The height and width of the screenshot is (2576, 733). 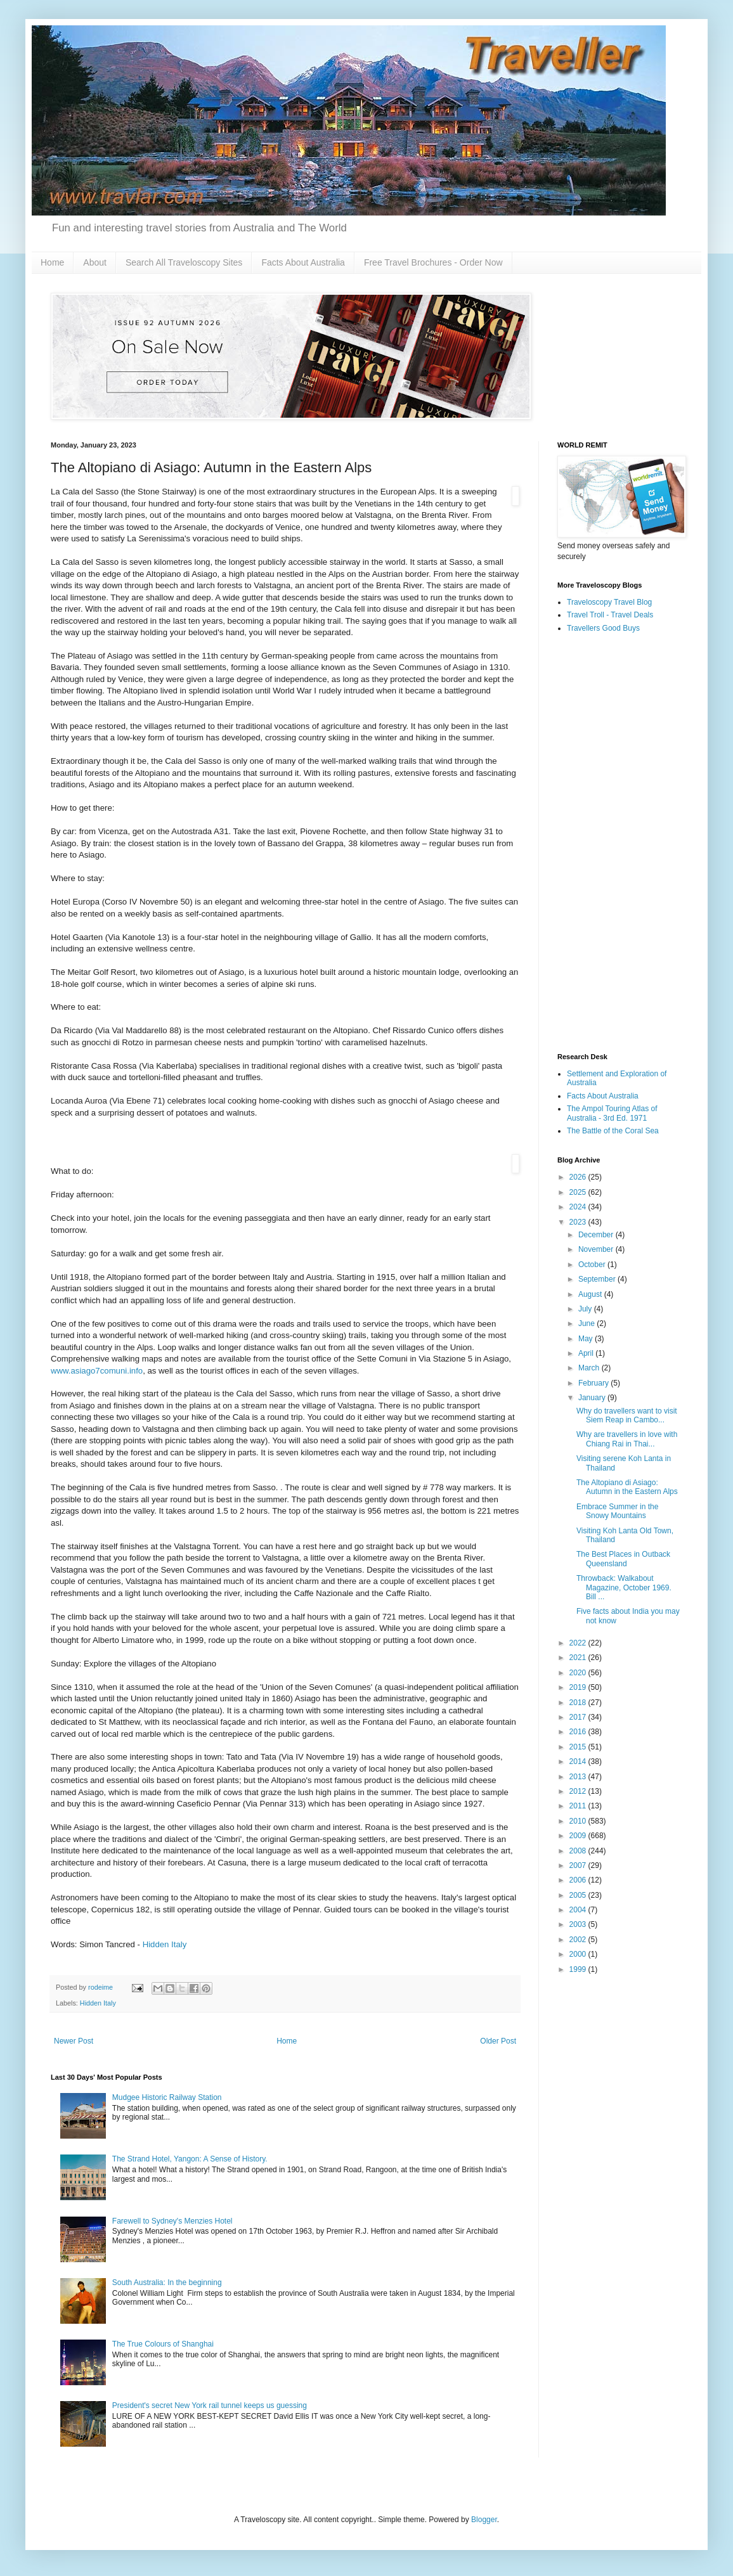 I want to click on April, so click(x=586, y=1353).